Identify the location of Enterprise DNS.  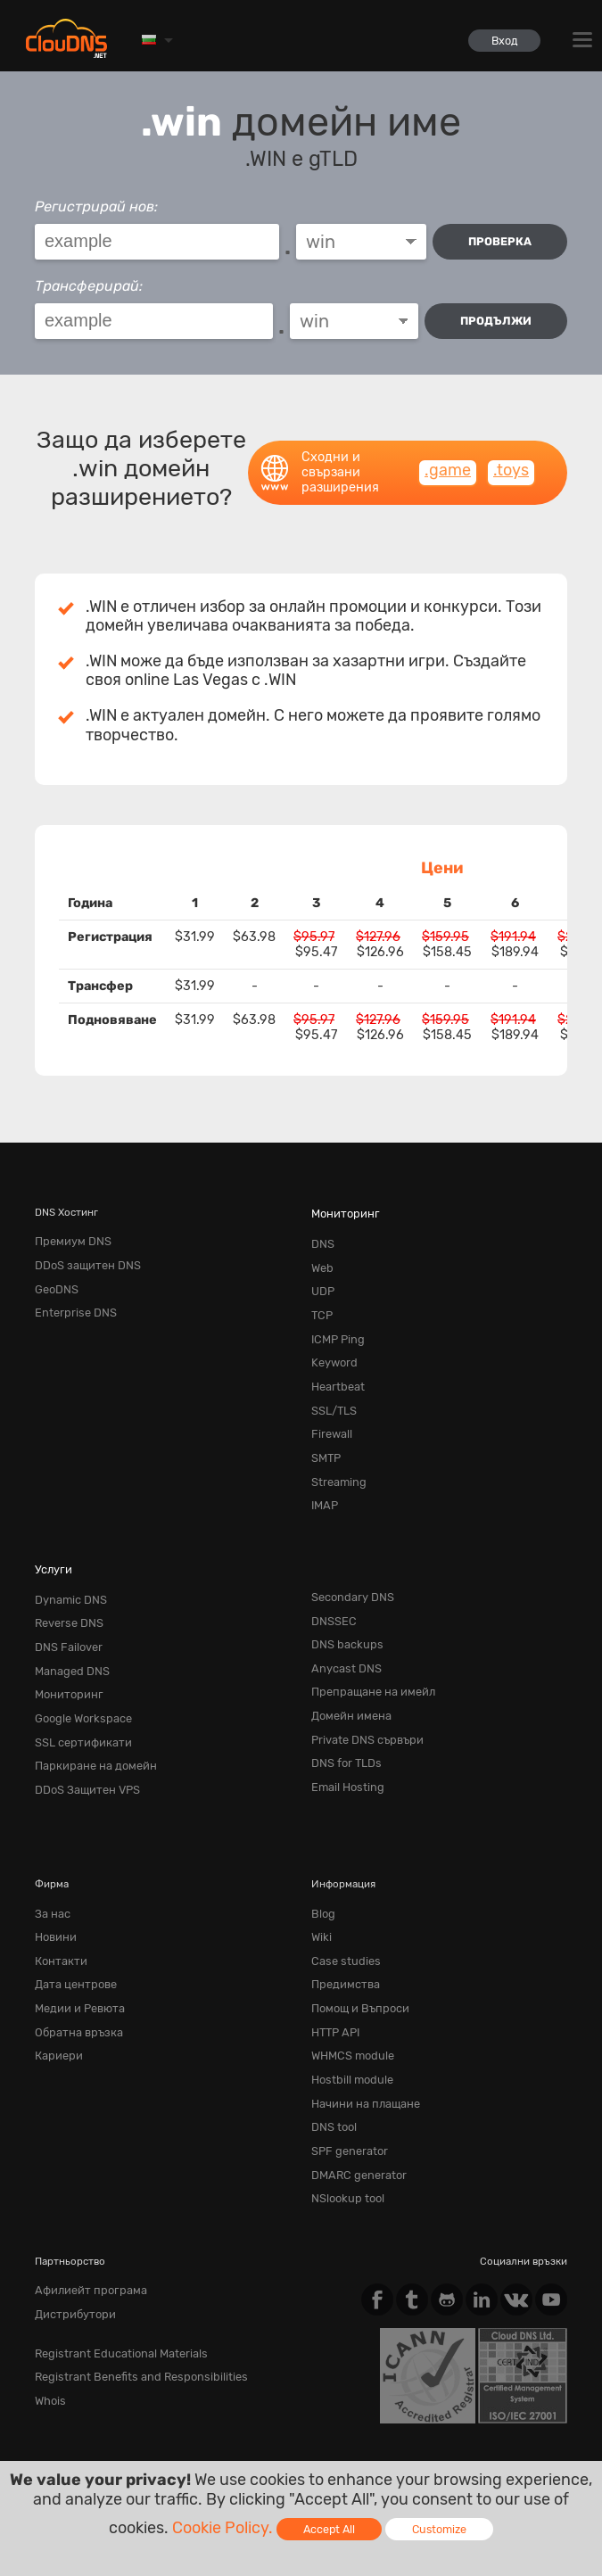
(70, 1298).